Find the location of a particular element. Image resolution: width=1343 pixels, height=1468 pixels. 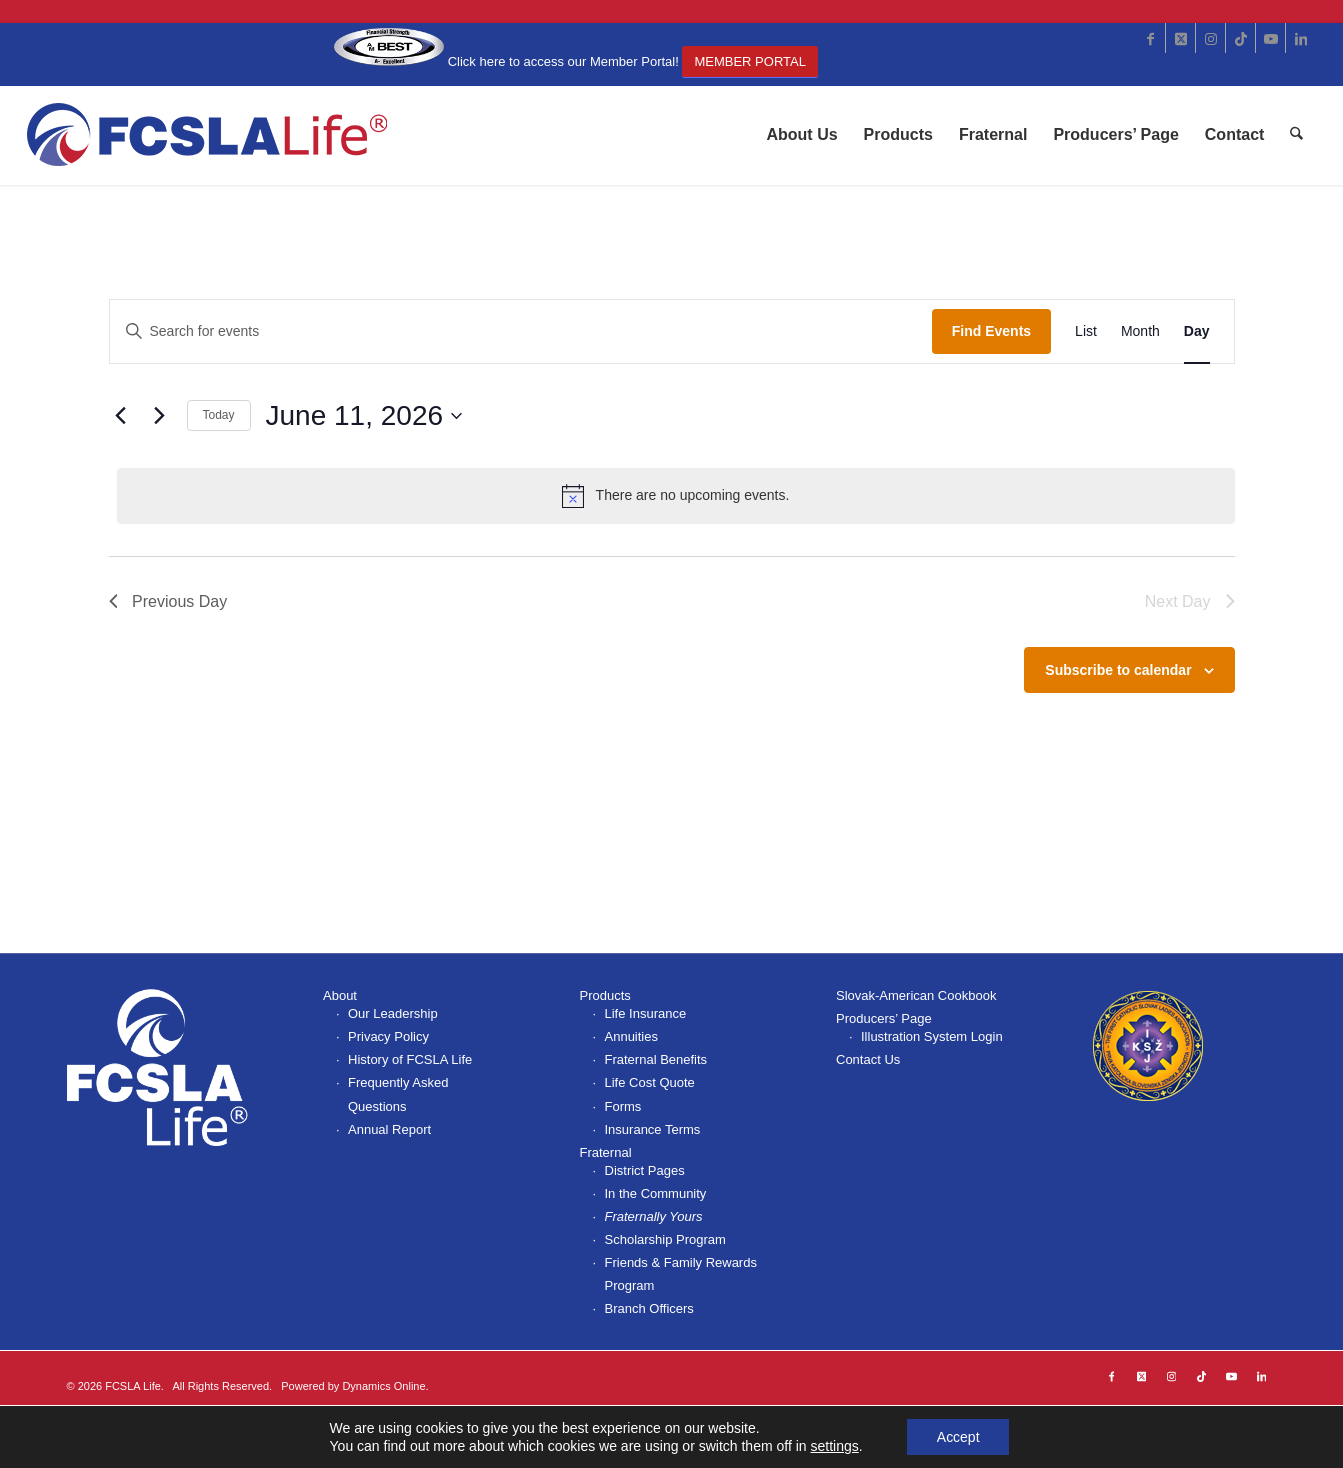

District Pages is located at coordinates (645, 1170).